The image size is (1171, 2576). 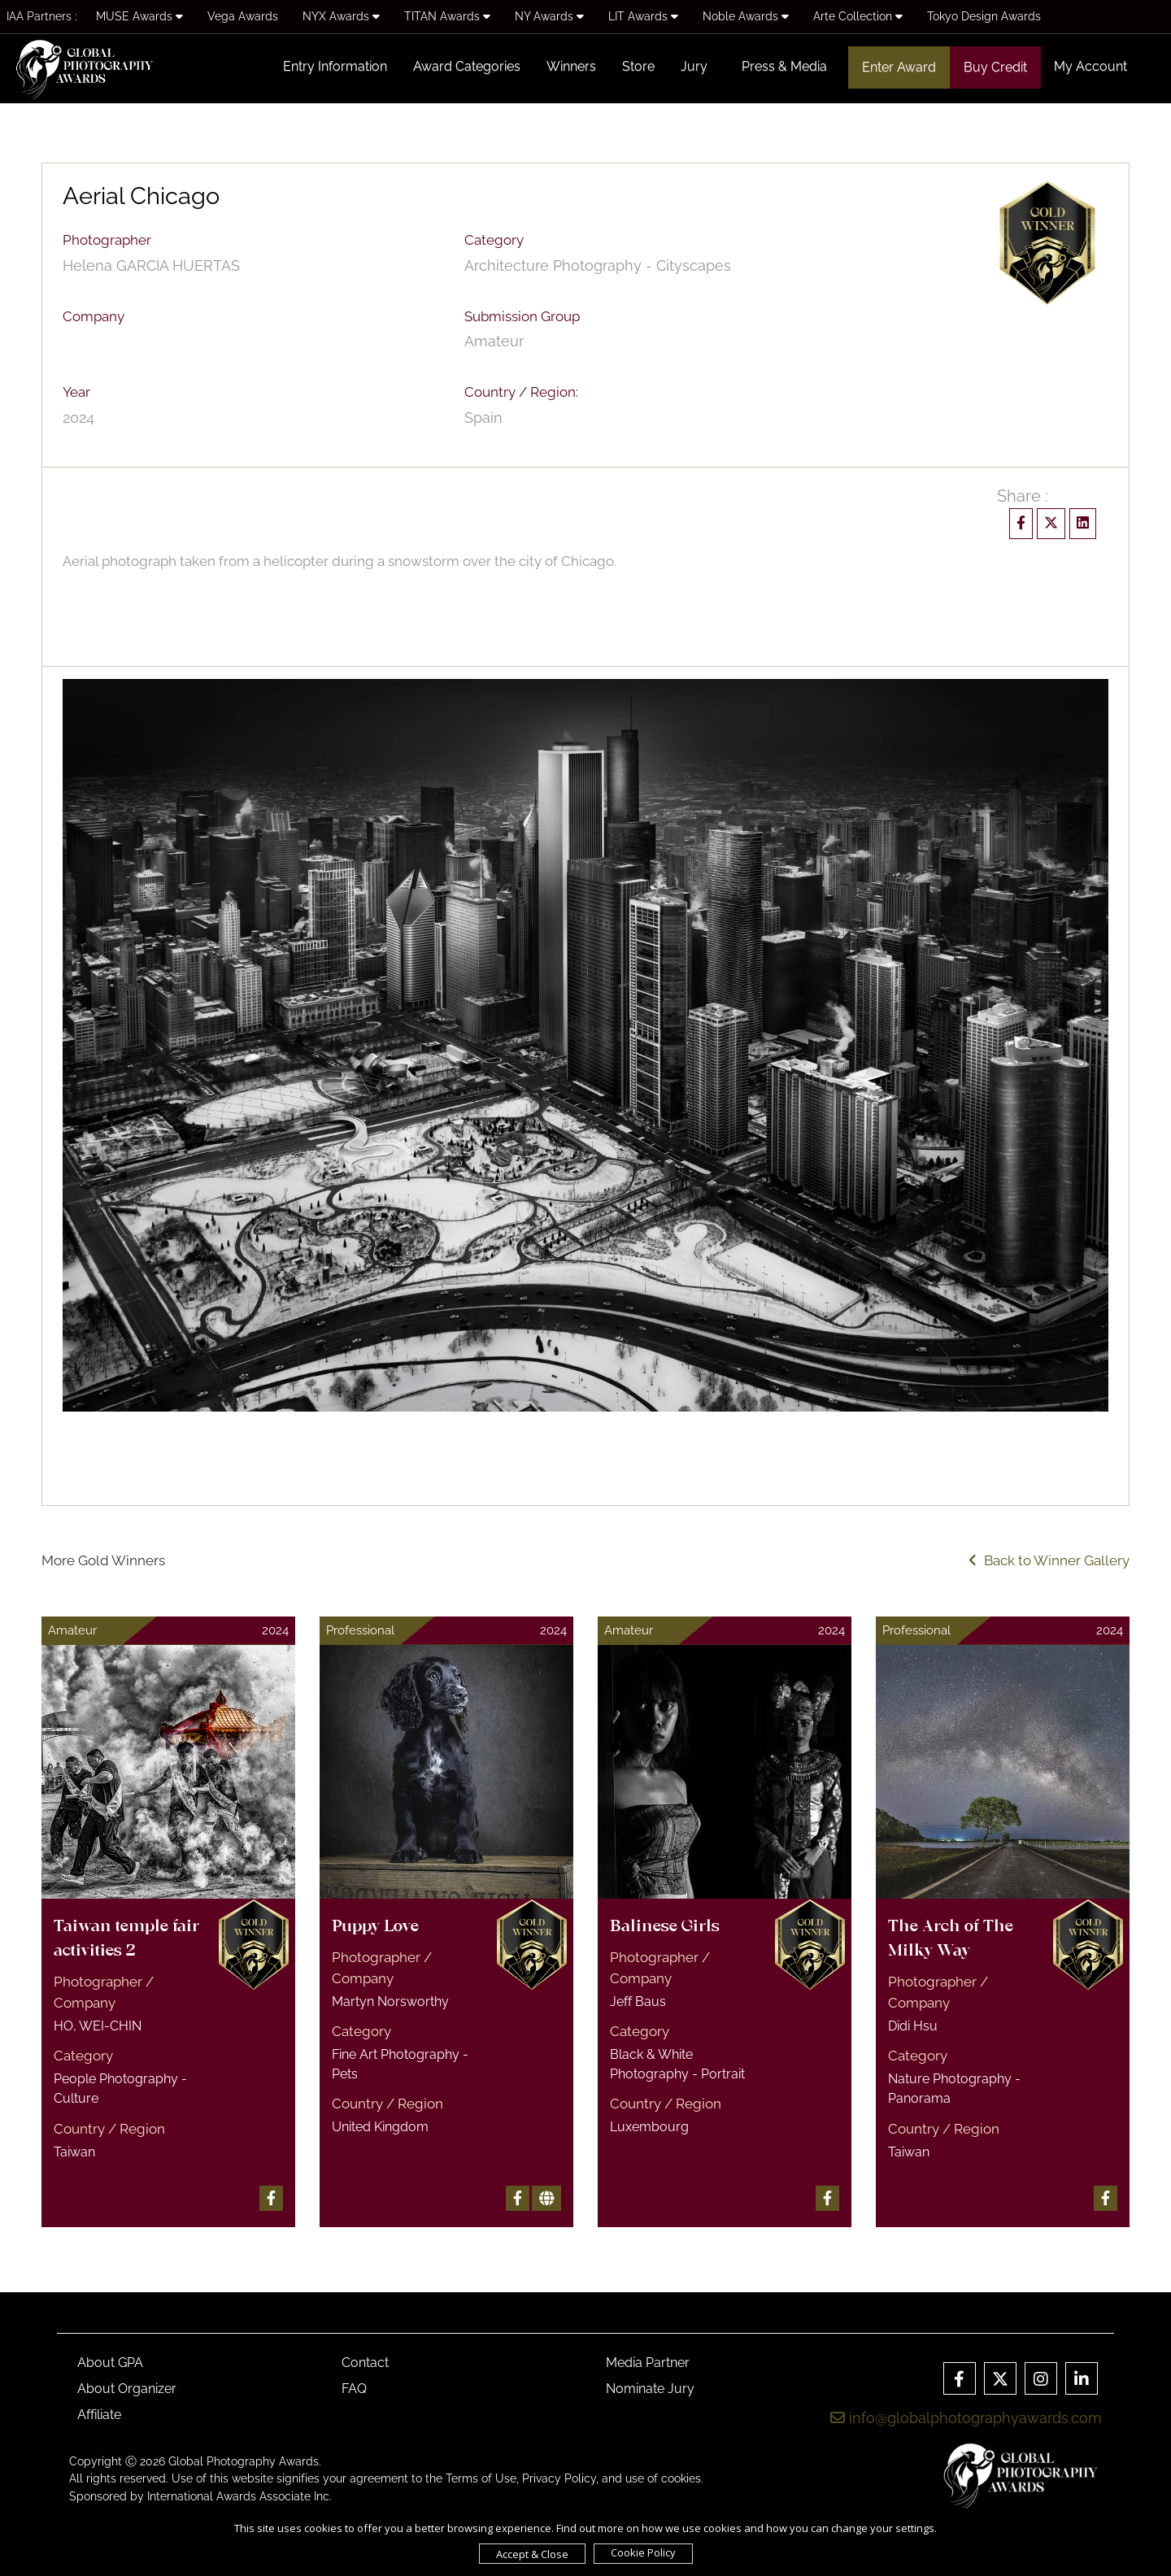 What do you see at coordinates (532, 2554) in the screenshot?
I see `Accept & Close` at bounding box center [532, 2554].